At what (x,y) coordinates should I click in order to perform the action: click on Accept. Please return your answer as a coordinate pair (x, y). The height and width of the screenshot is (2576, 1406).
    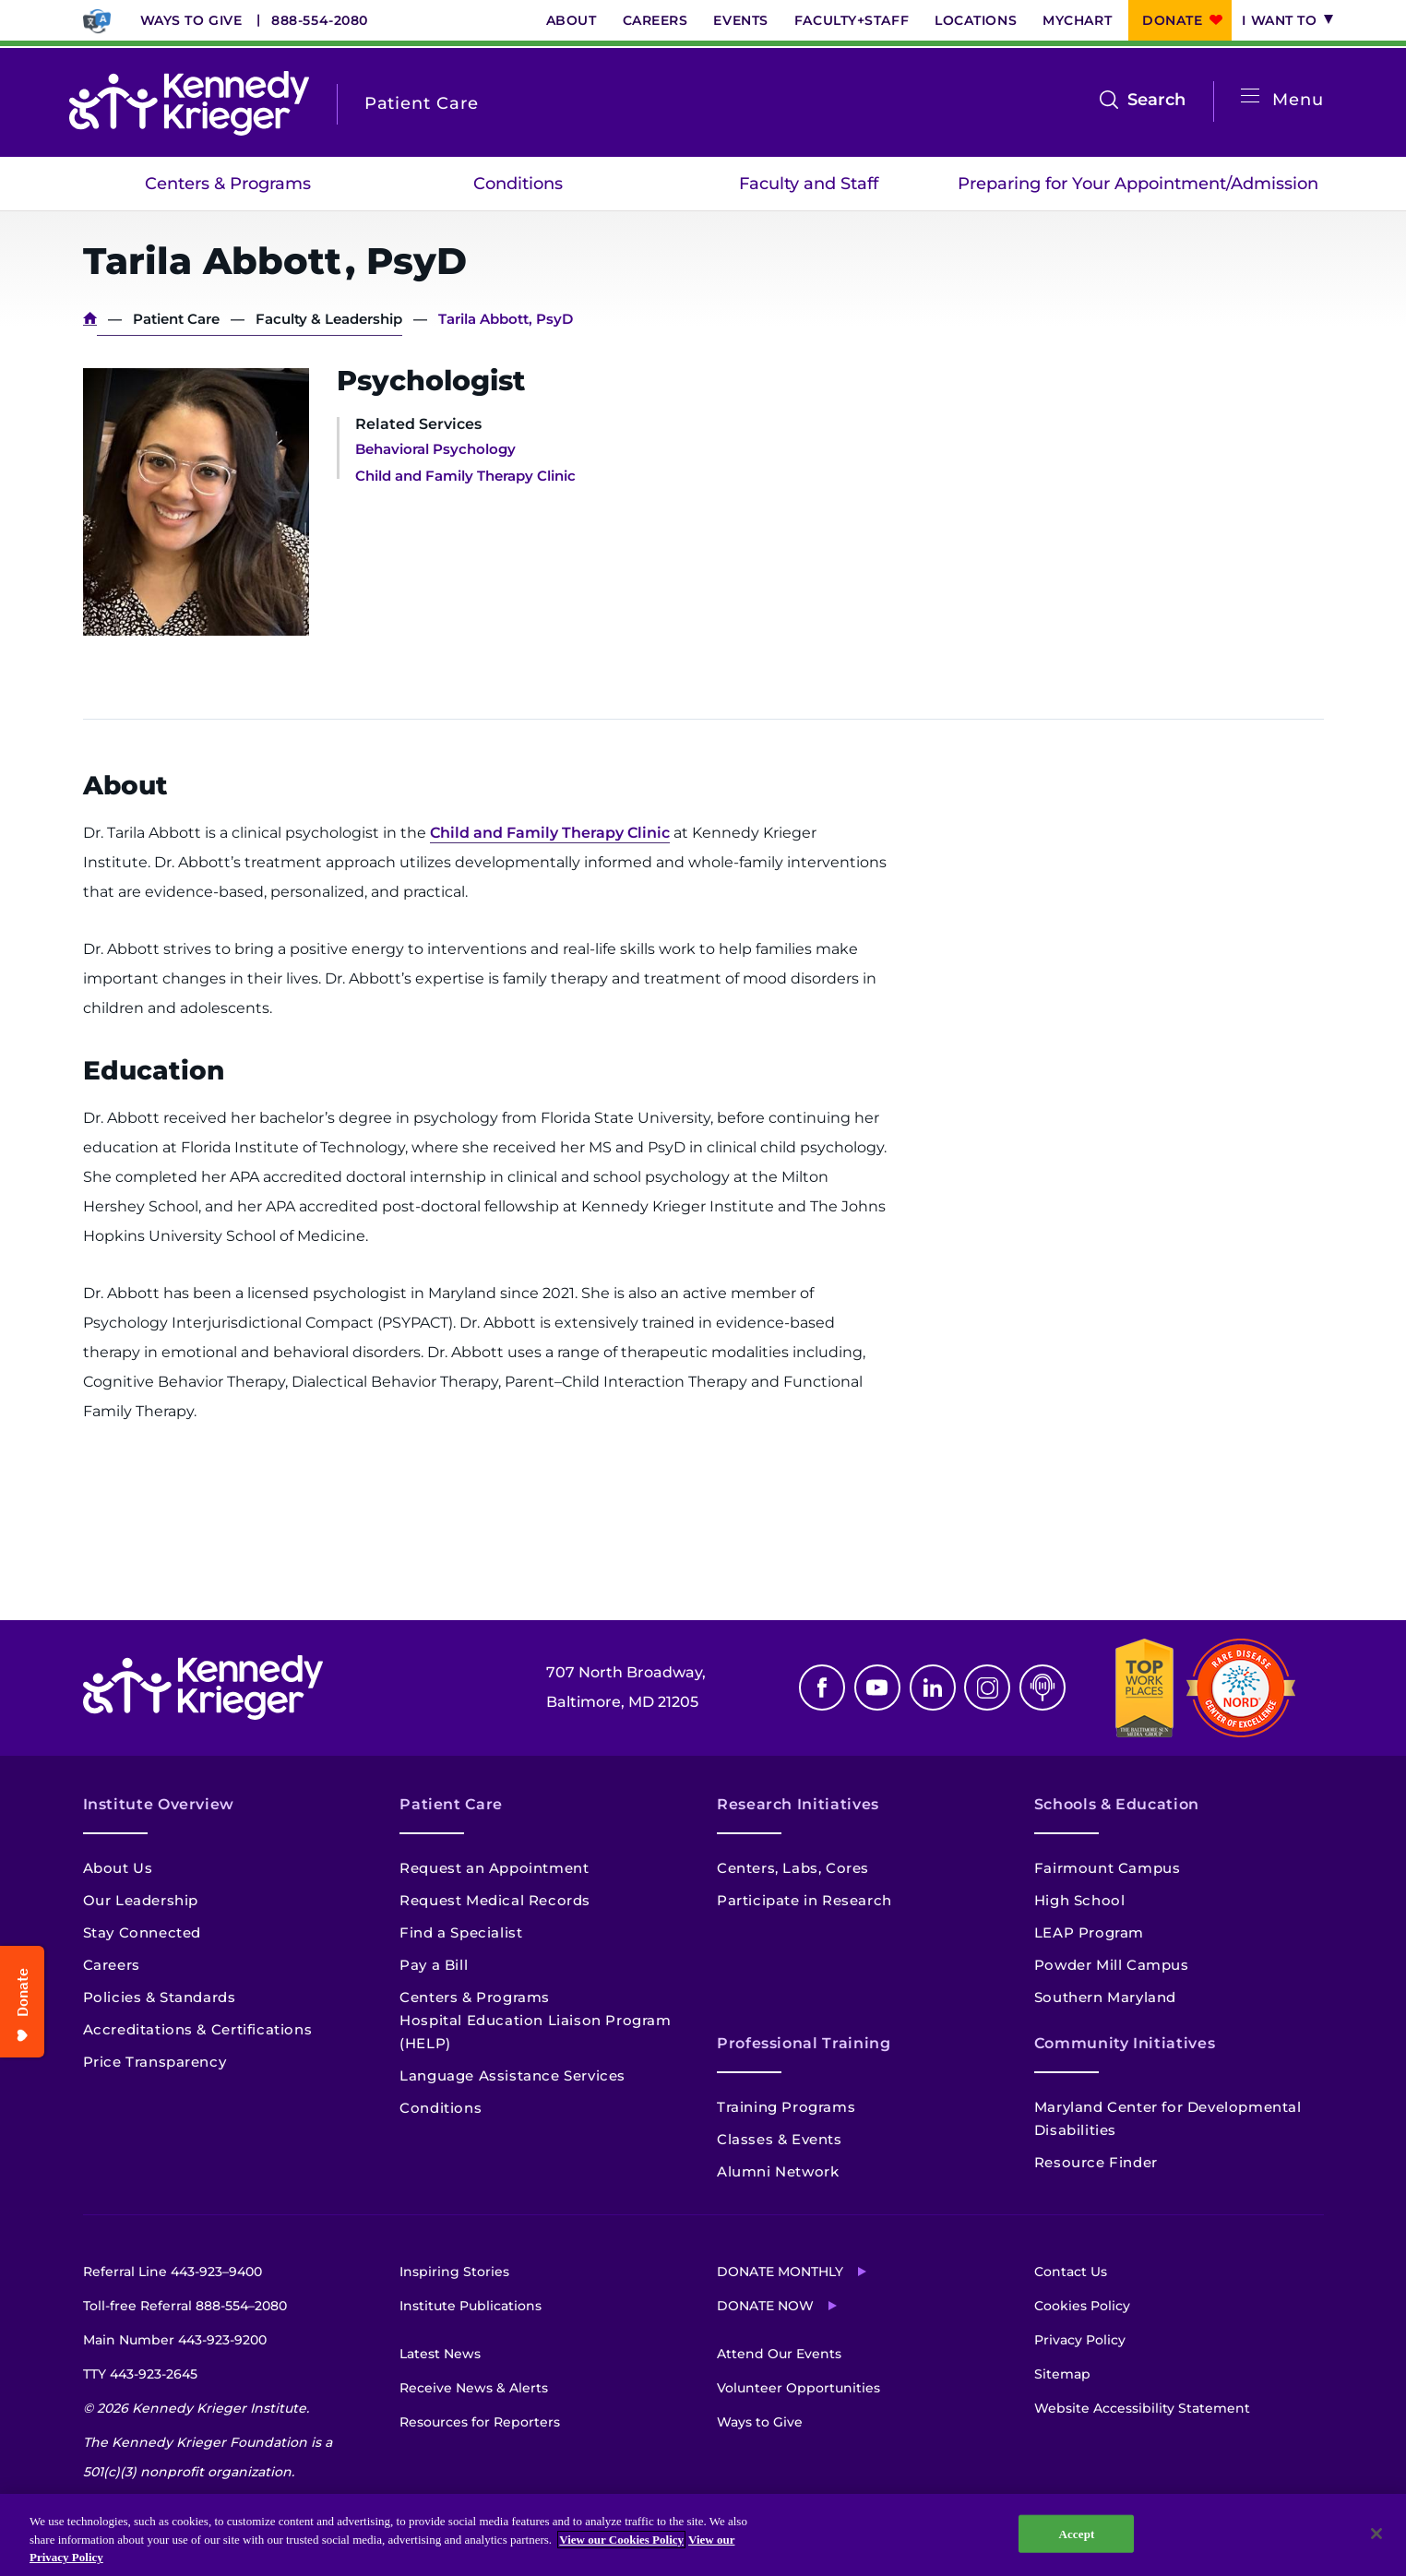
    Looking at the image, I should click on (1076, 2533).